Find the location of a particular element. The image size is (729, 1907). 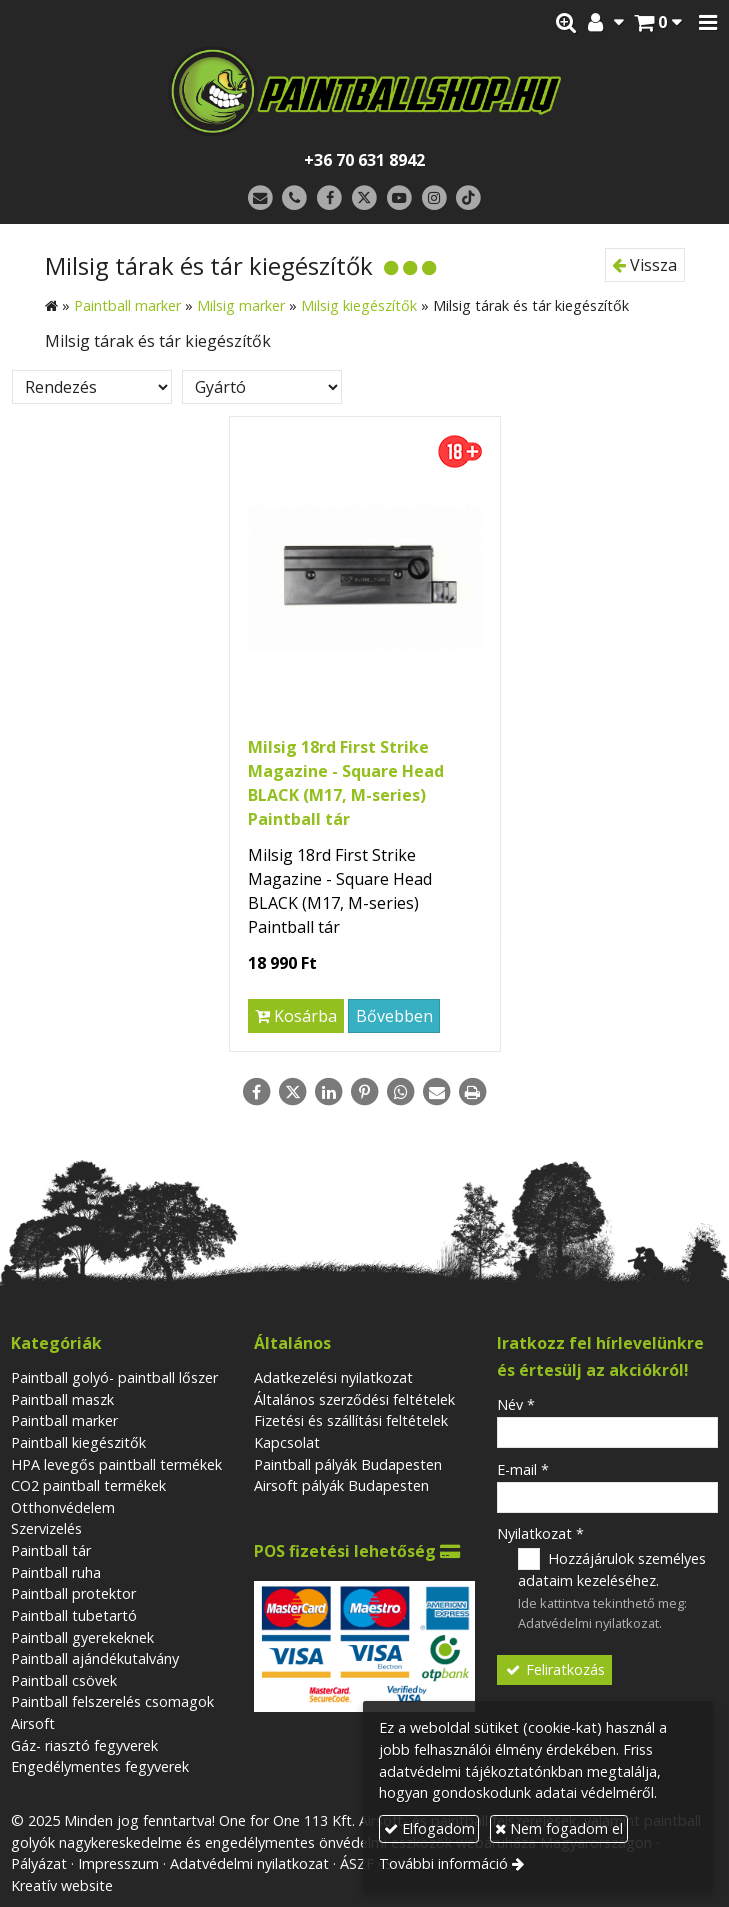

Paintball tubetartó is located at coordinates (74, 1615).